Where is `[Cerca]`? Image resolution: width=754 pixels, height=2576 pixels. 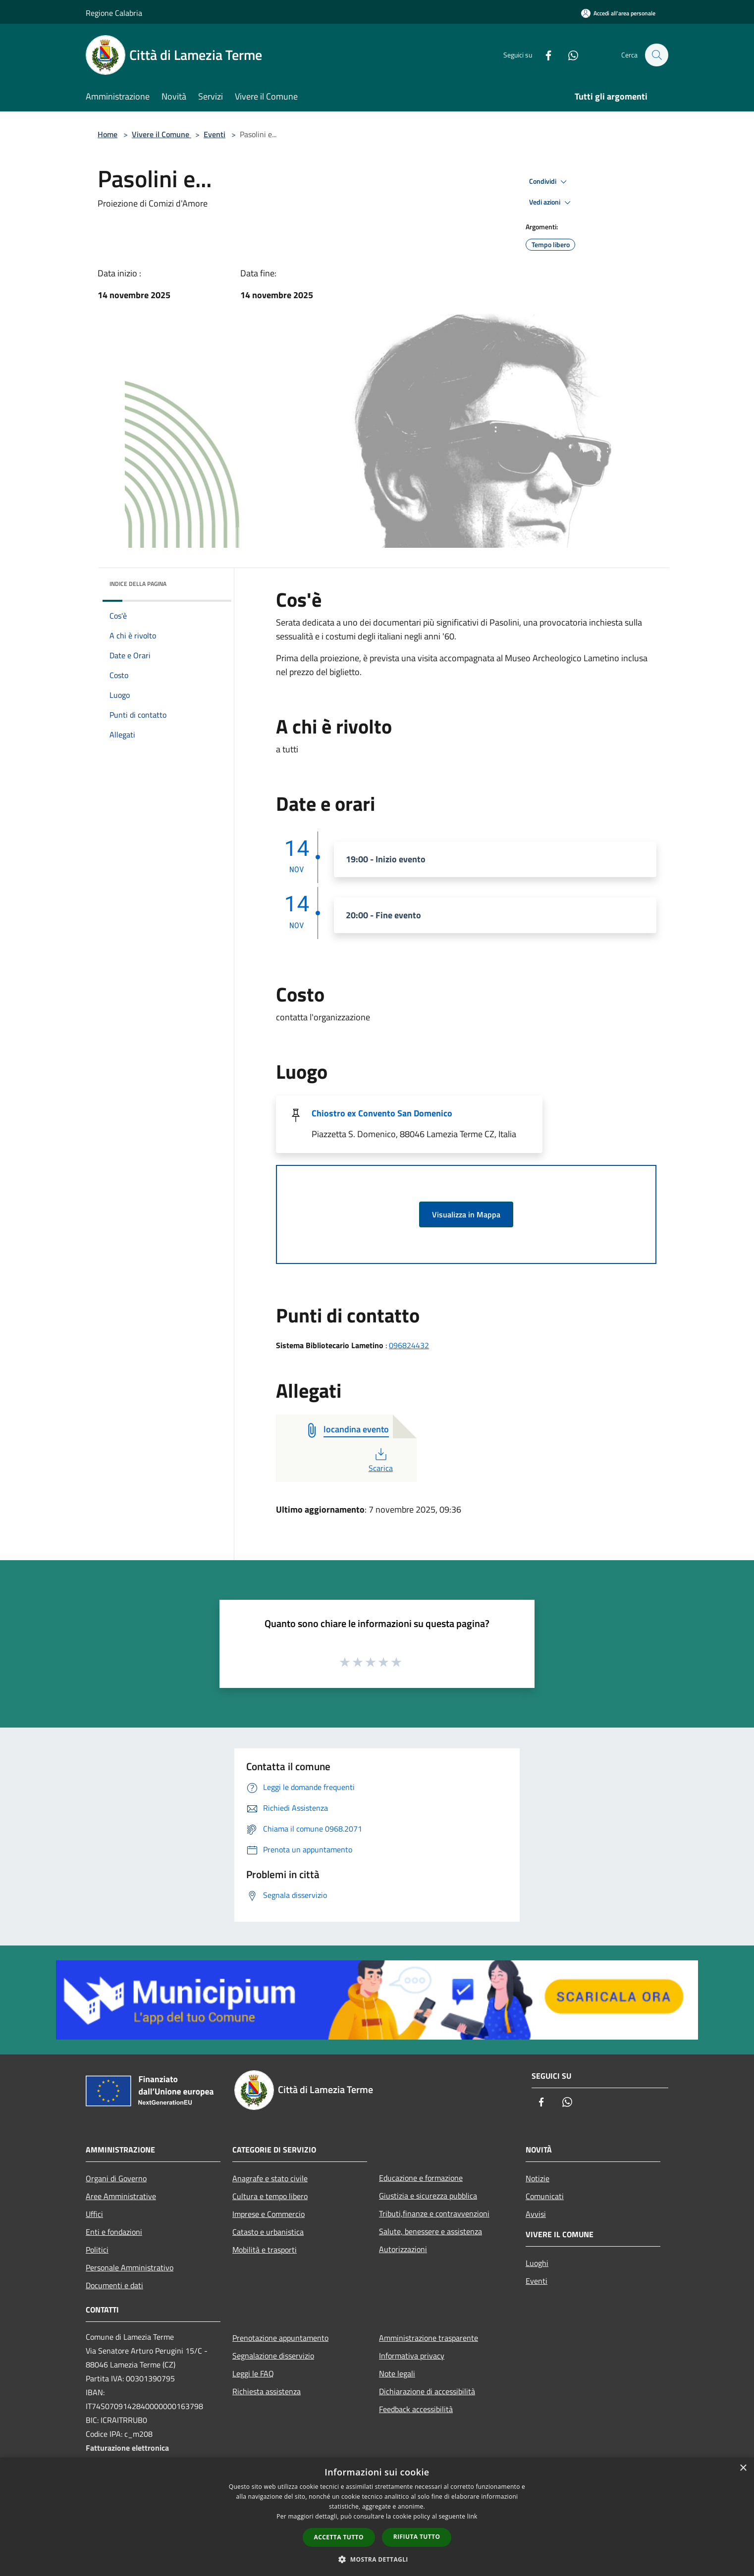 [Cerca] is located at coordinates (656, 55).